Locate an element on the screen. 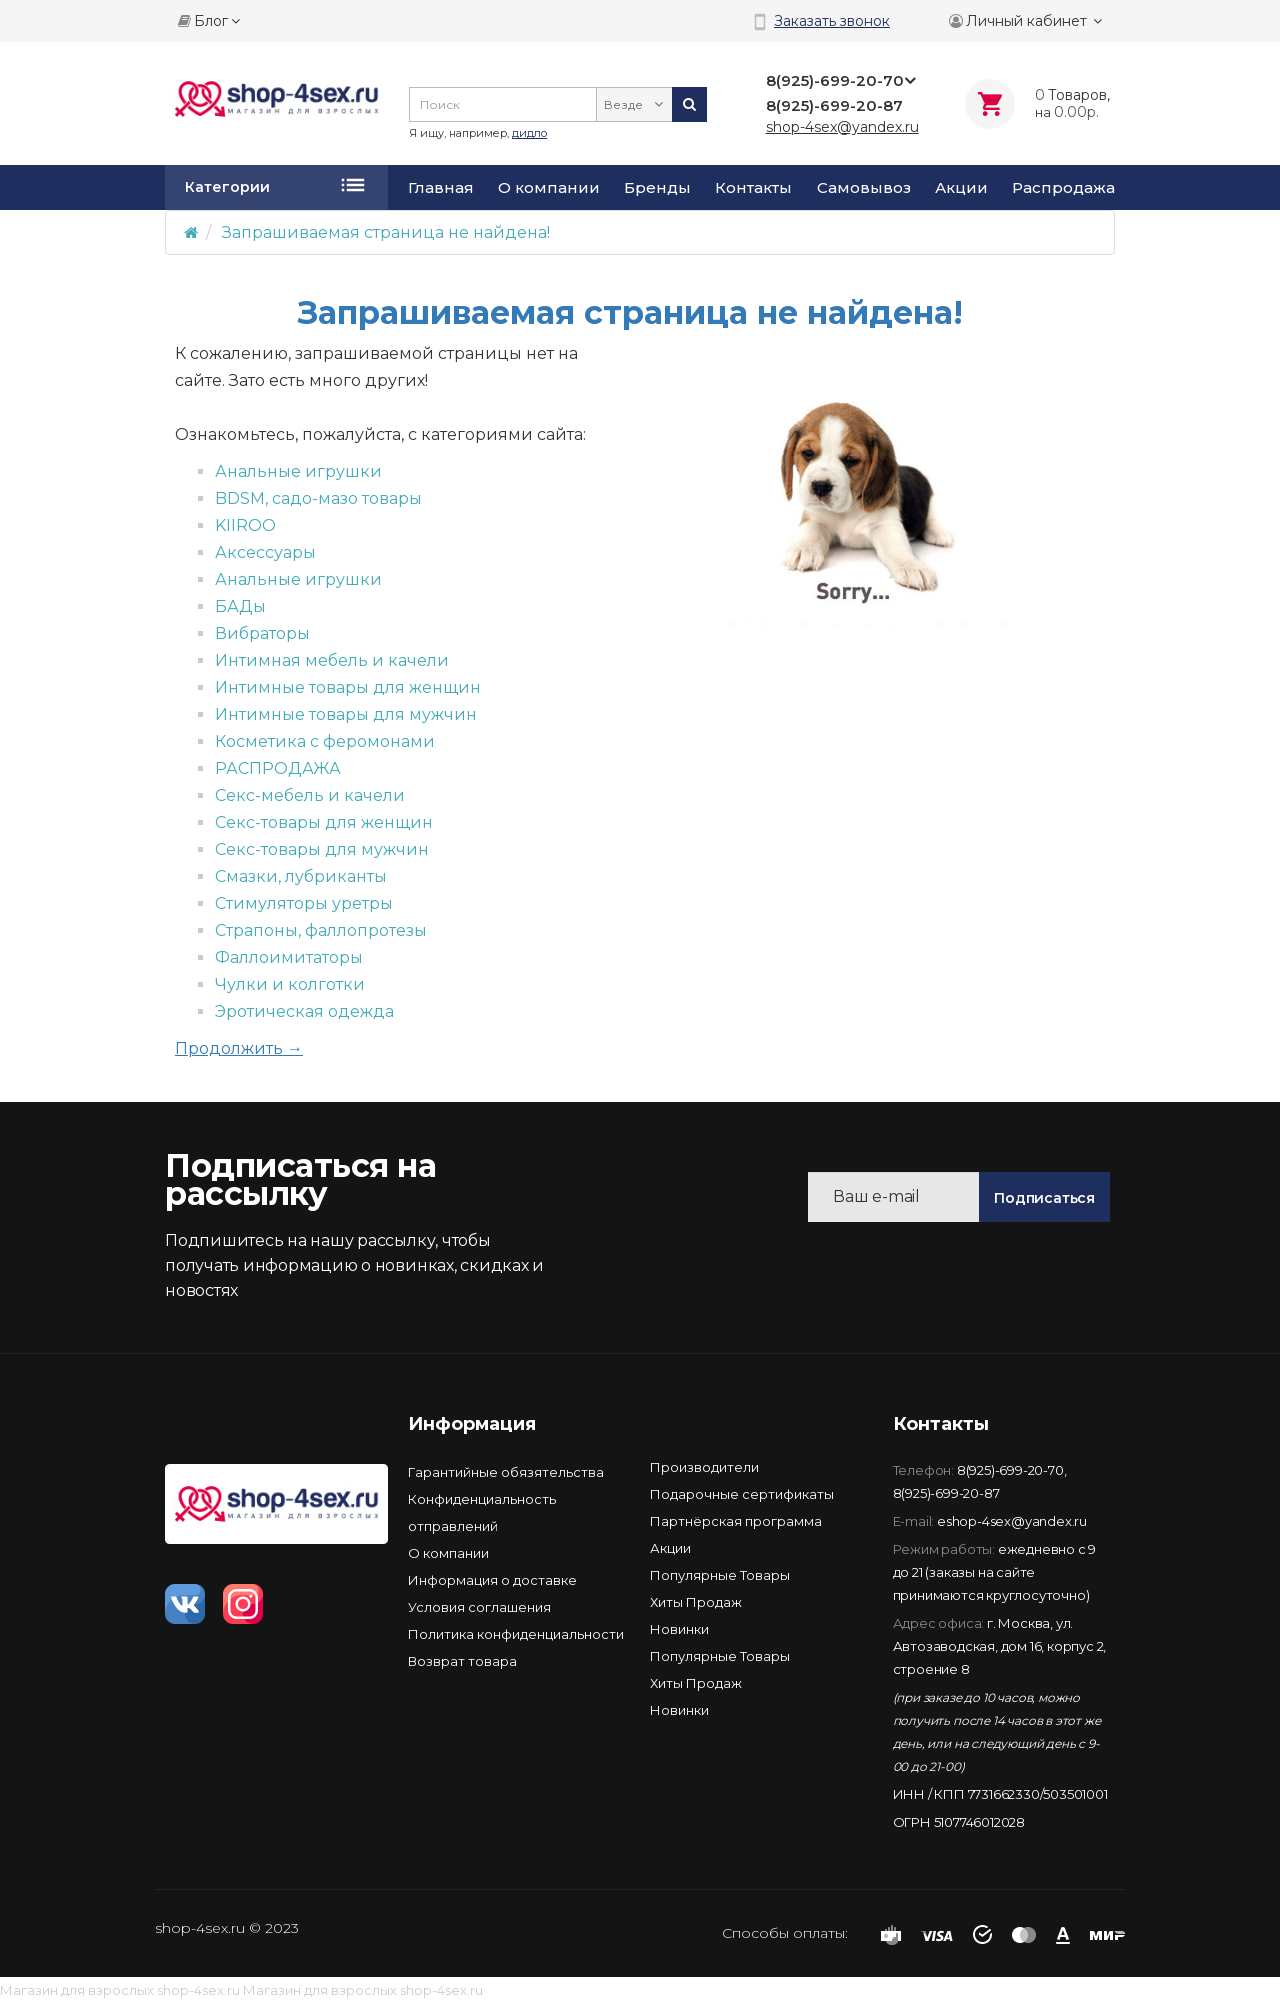  Политика конфиденциальности is located at coordinates (516, 1634).